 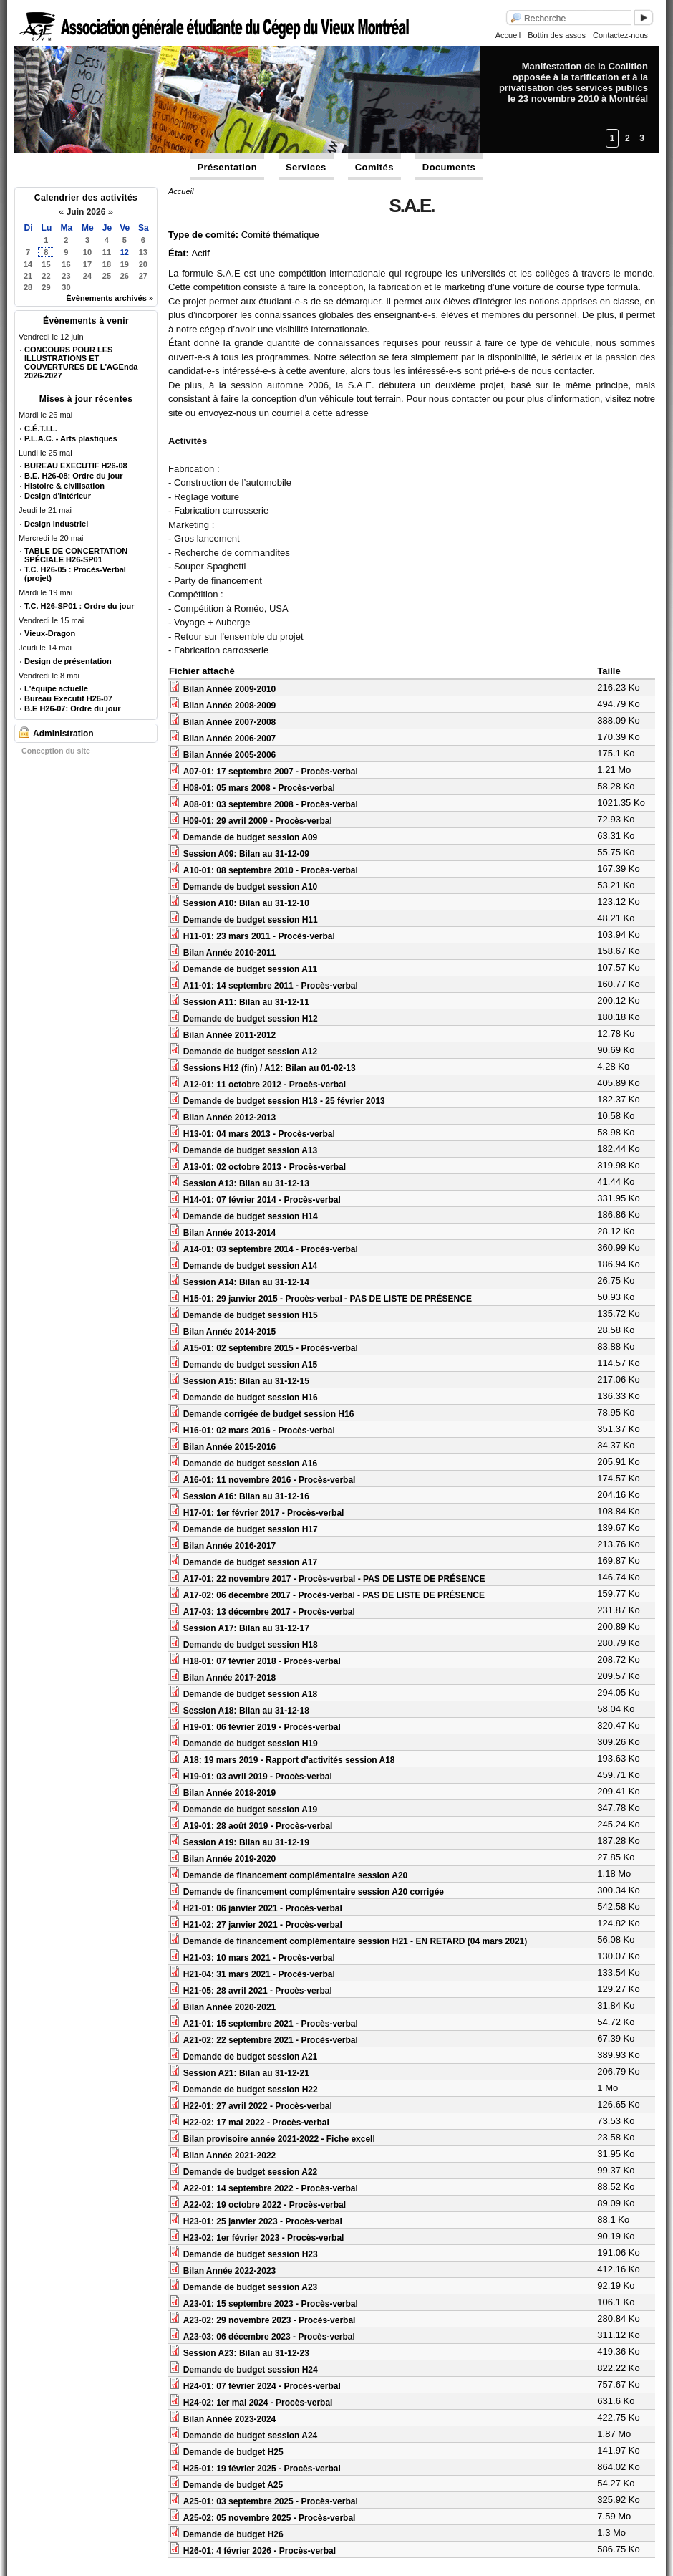 I want to click on Demande de financement complémentaire session A20 corrigée, so click(x=313, y=1892).